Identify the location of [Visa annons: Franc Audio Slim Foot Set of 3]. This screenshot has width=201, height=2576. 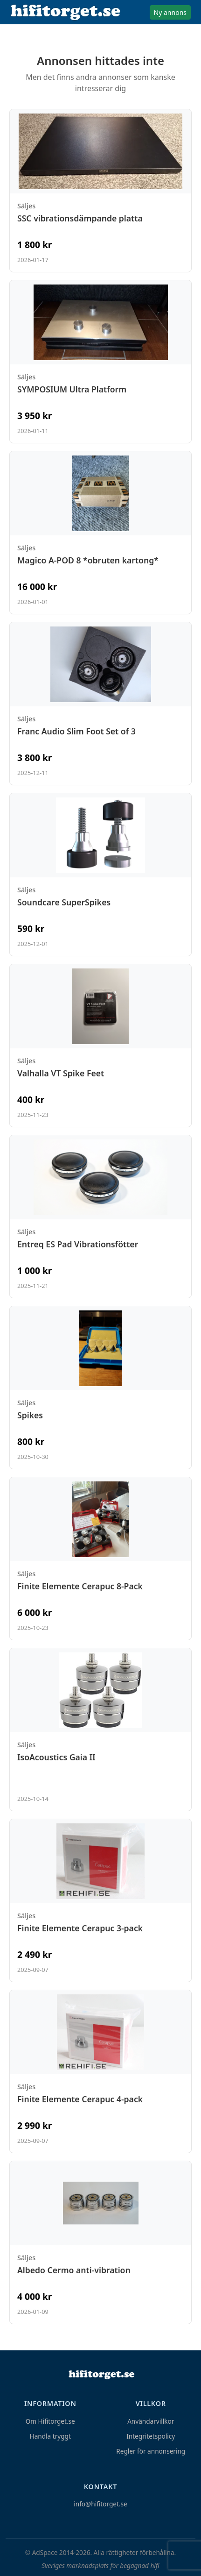
(100, 703).